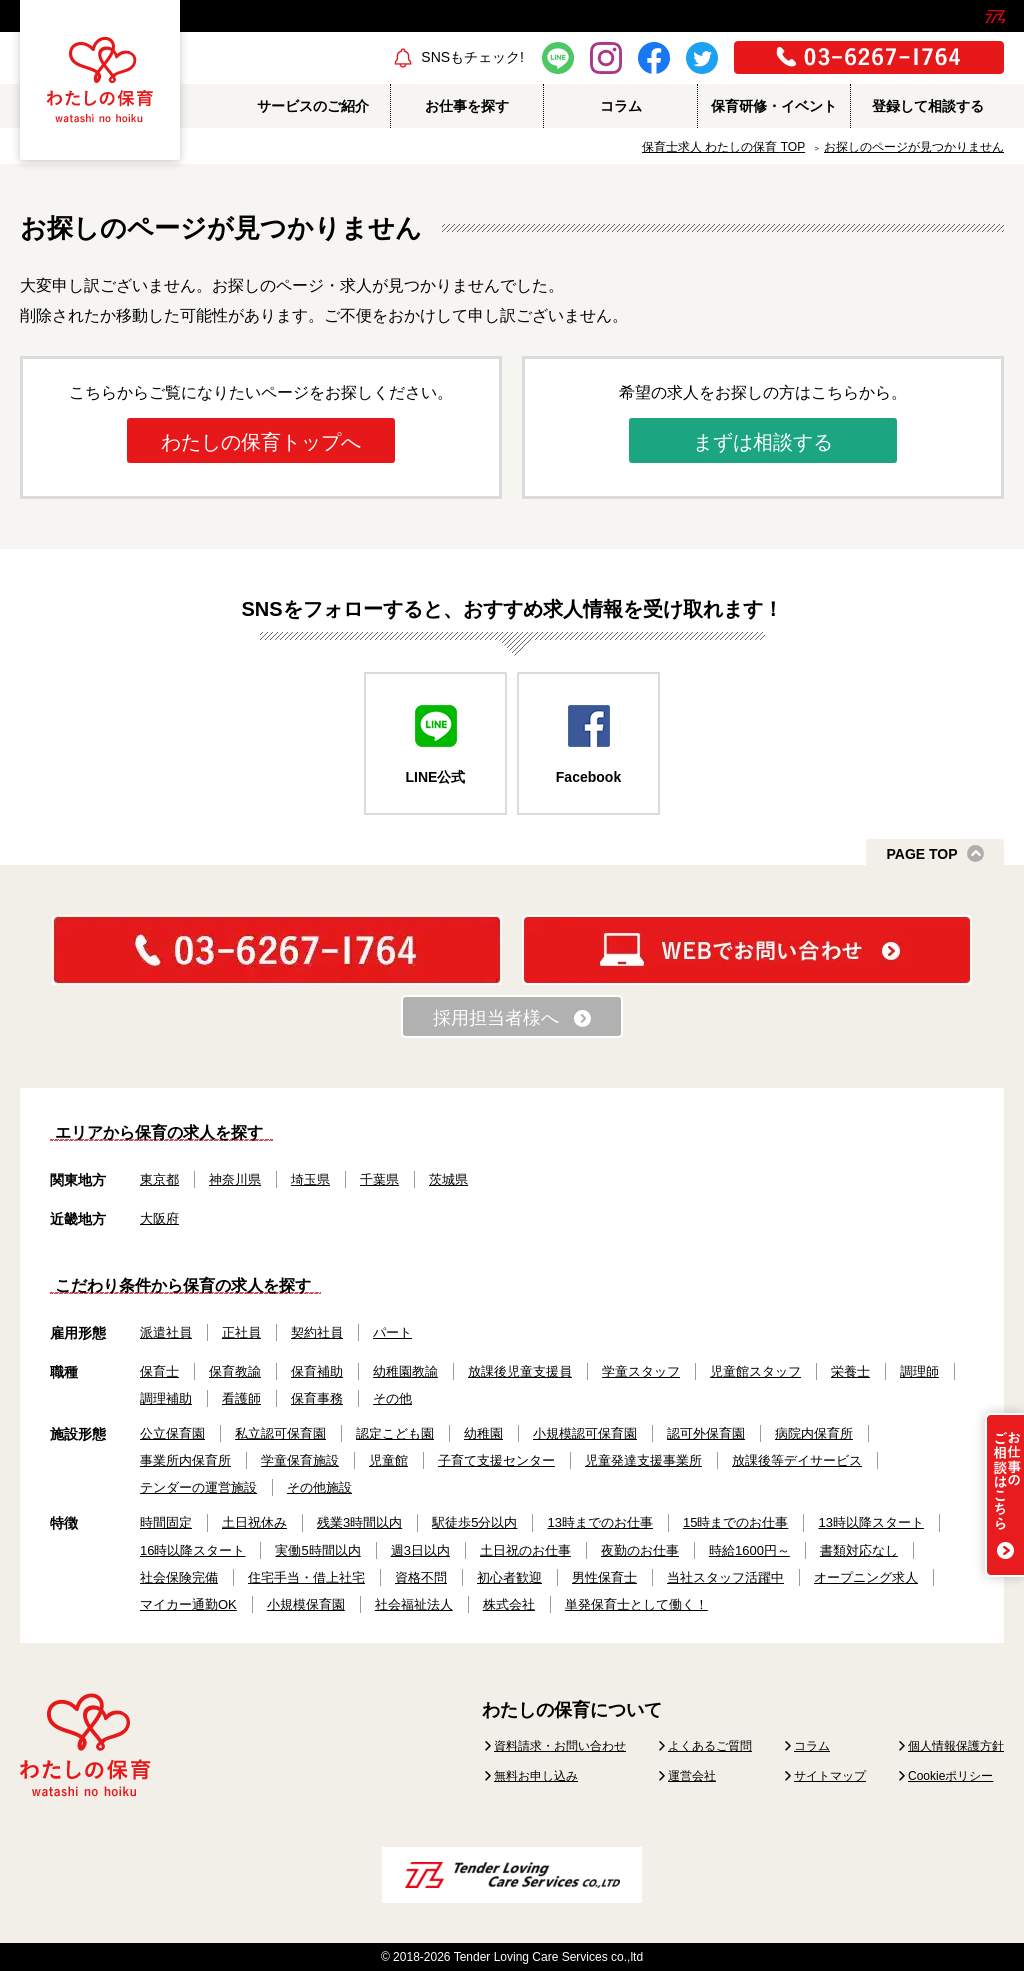 The width and height of the screenshot is (1024, 1971). I want to click on 土日祝休み, so click(254, 1522).